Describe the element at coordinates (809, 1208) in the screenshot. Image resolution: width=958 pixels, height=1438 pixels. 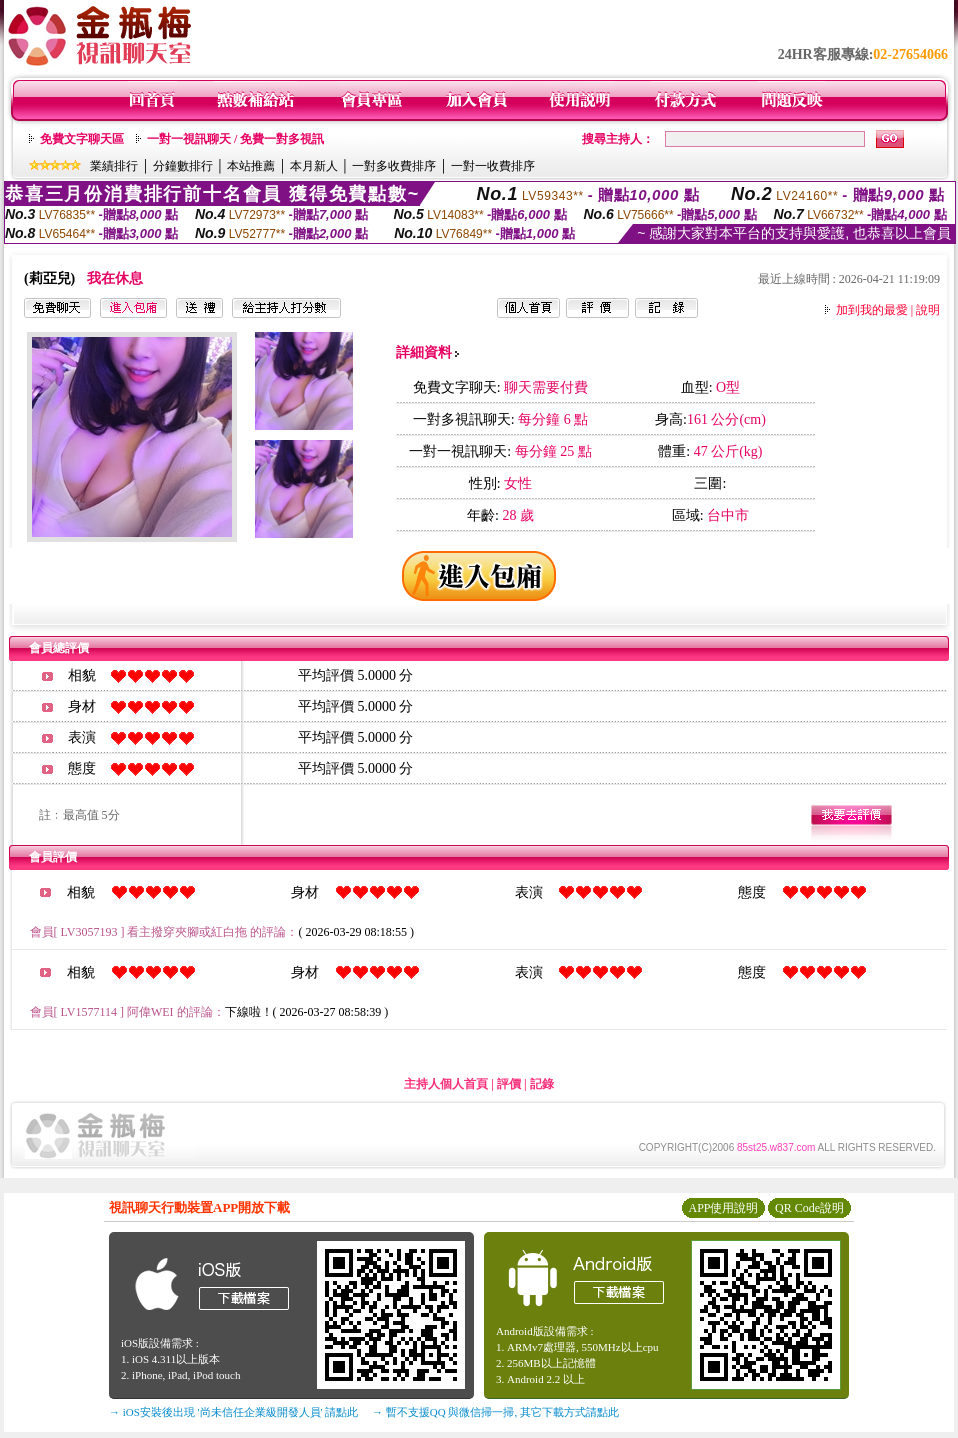
I see `QR Code說明` at that location.